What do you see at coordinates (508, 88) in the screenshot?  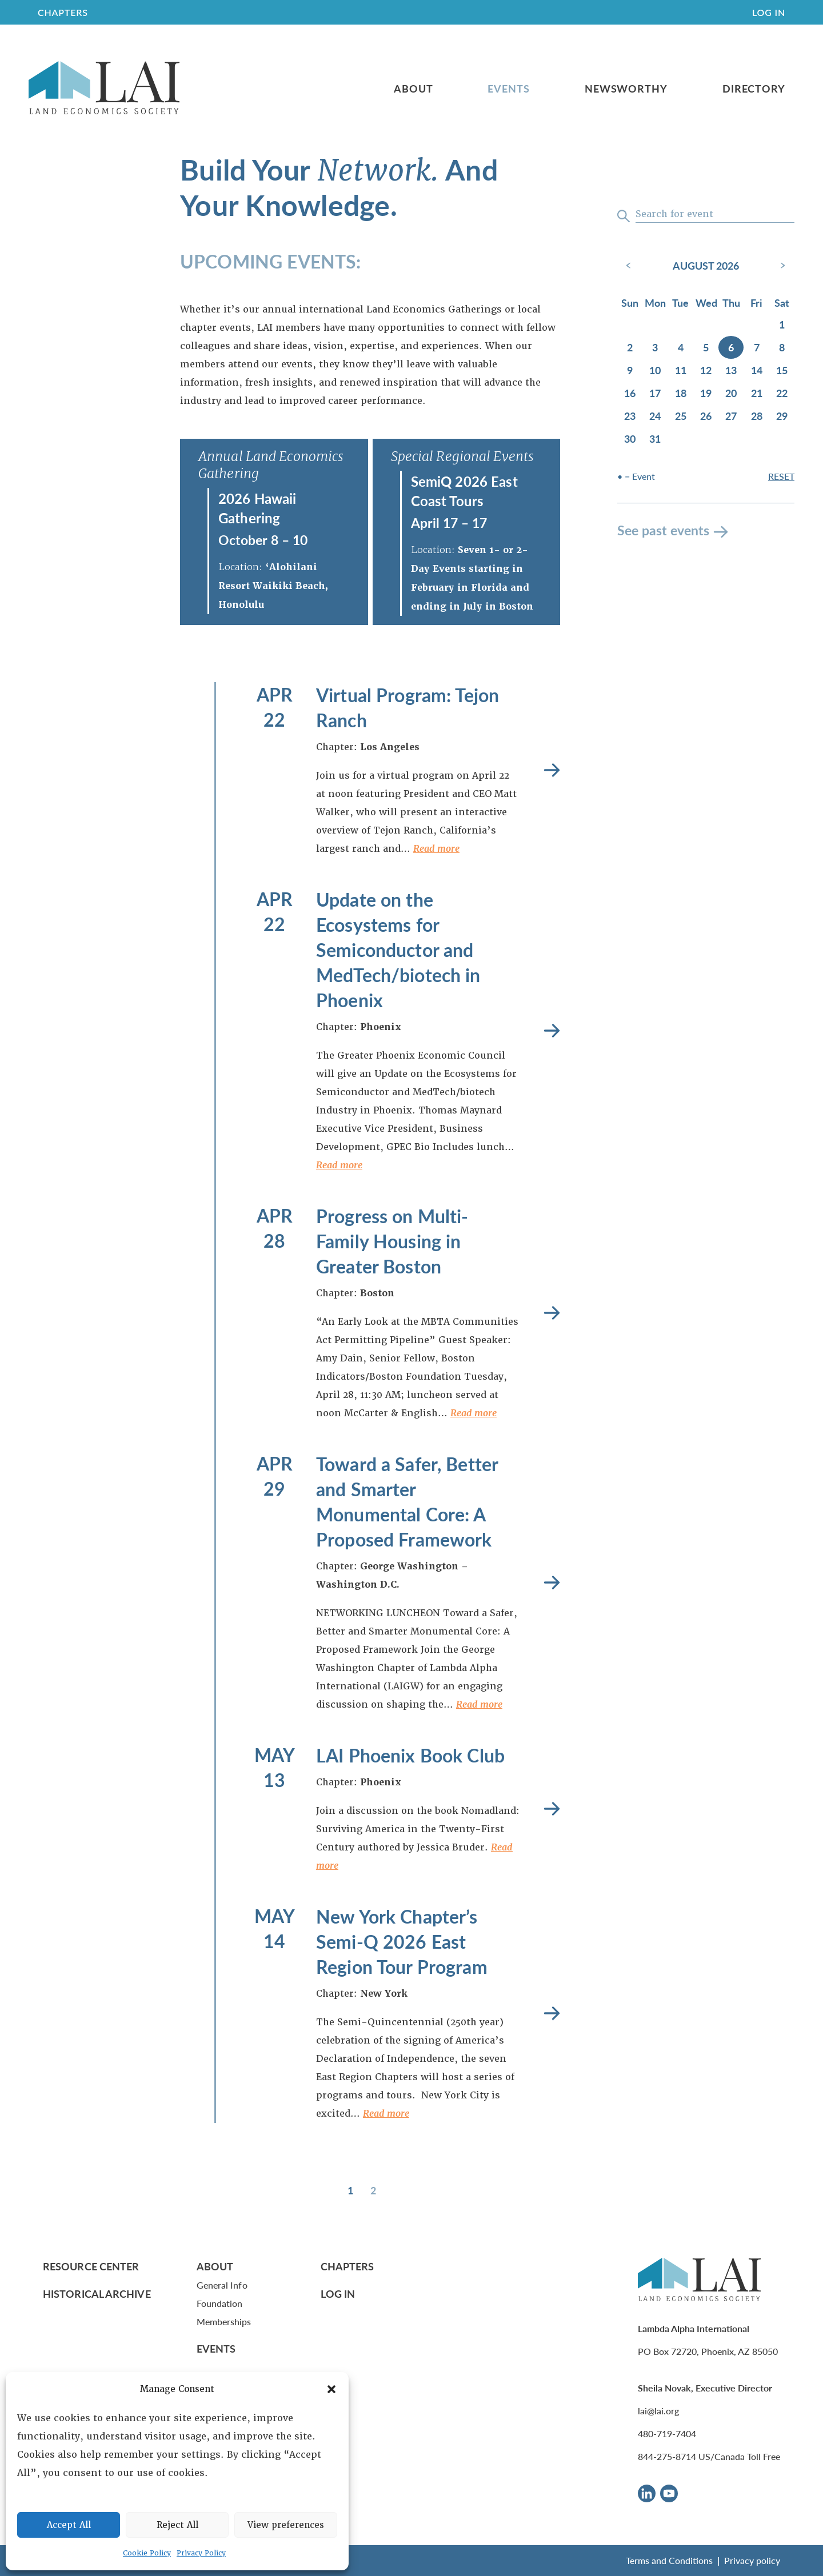 I see `Events` at bounding box center [508, 88].